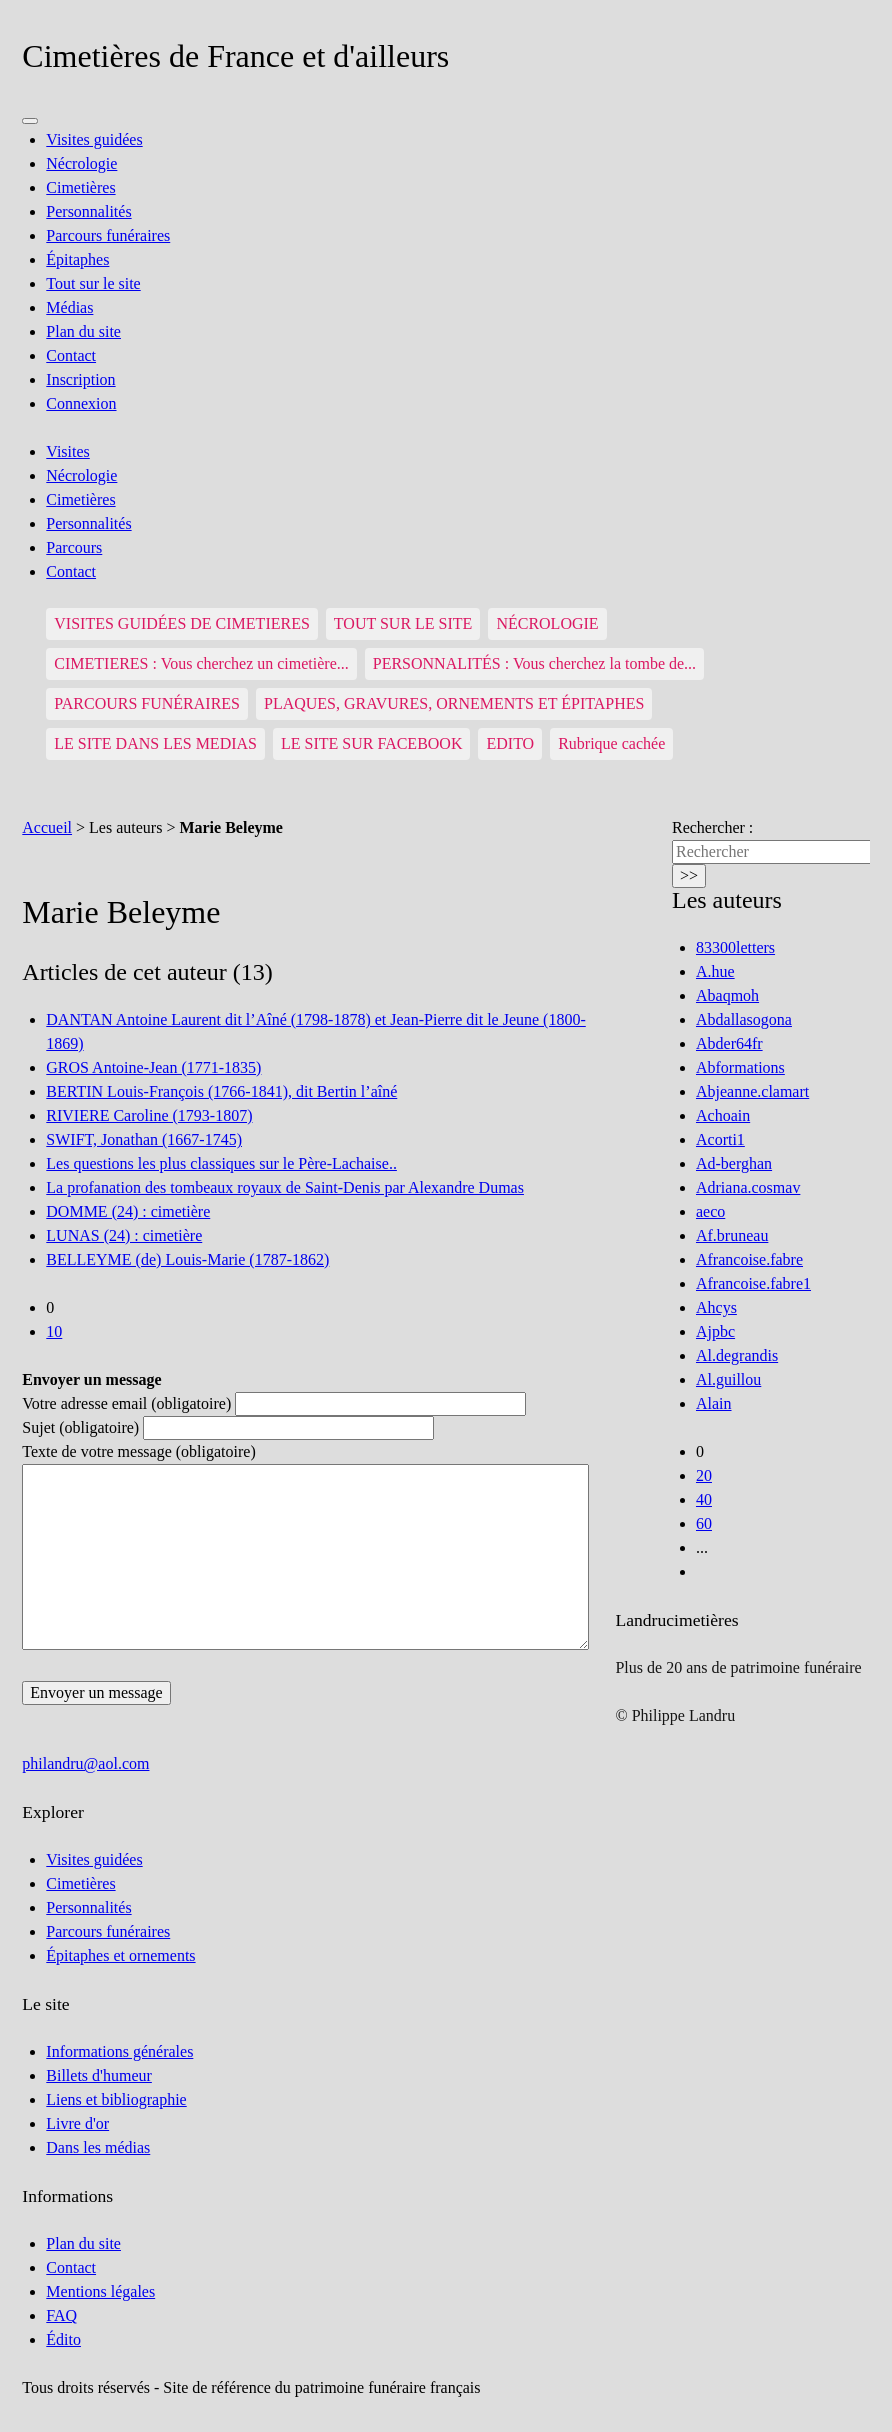  I want to click on aeco, so click(710, 1211).